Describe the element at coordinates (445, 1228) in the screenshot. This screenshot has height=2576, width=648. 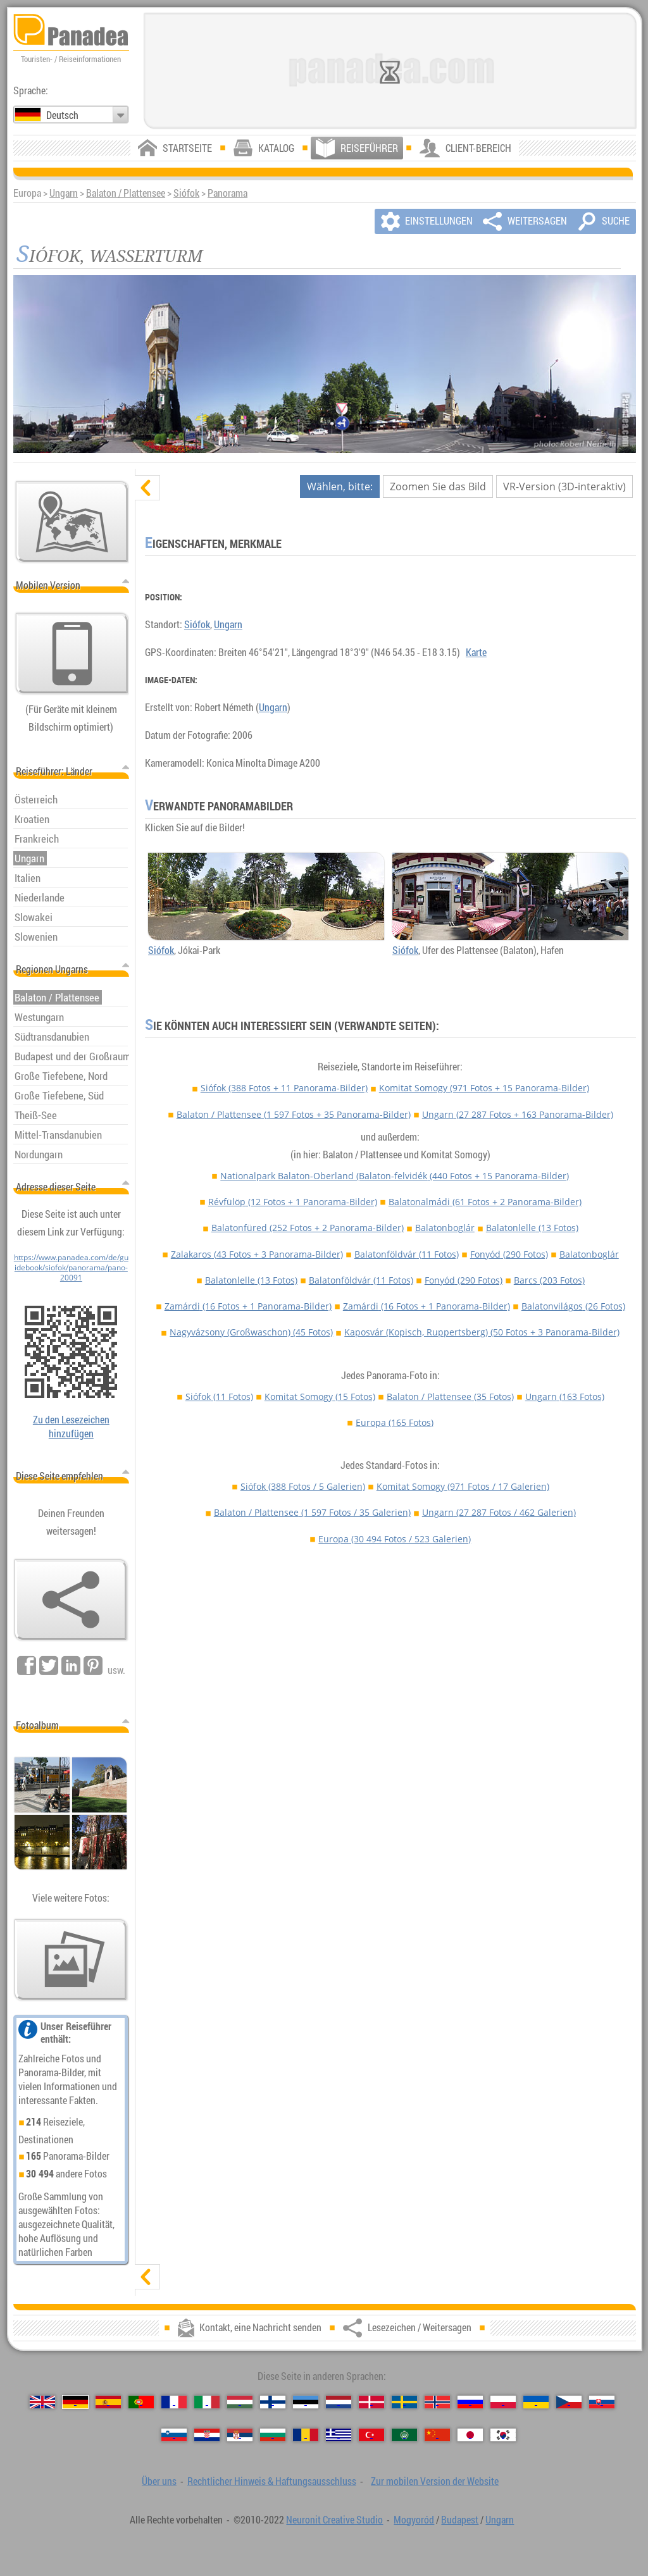
I see `Balatonboglár` at that location.